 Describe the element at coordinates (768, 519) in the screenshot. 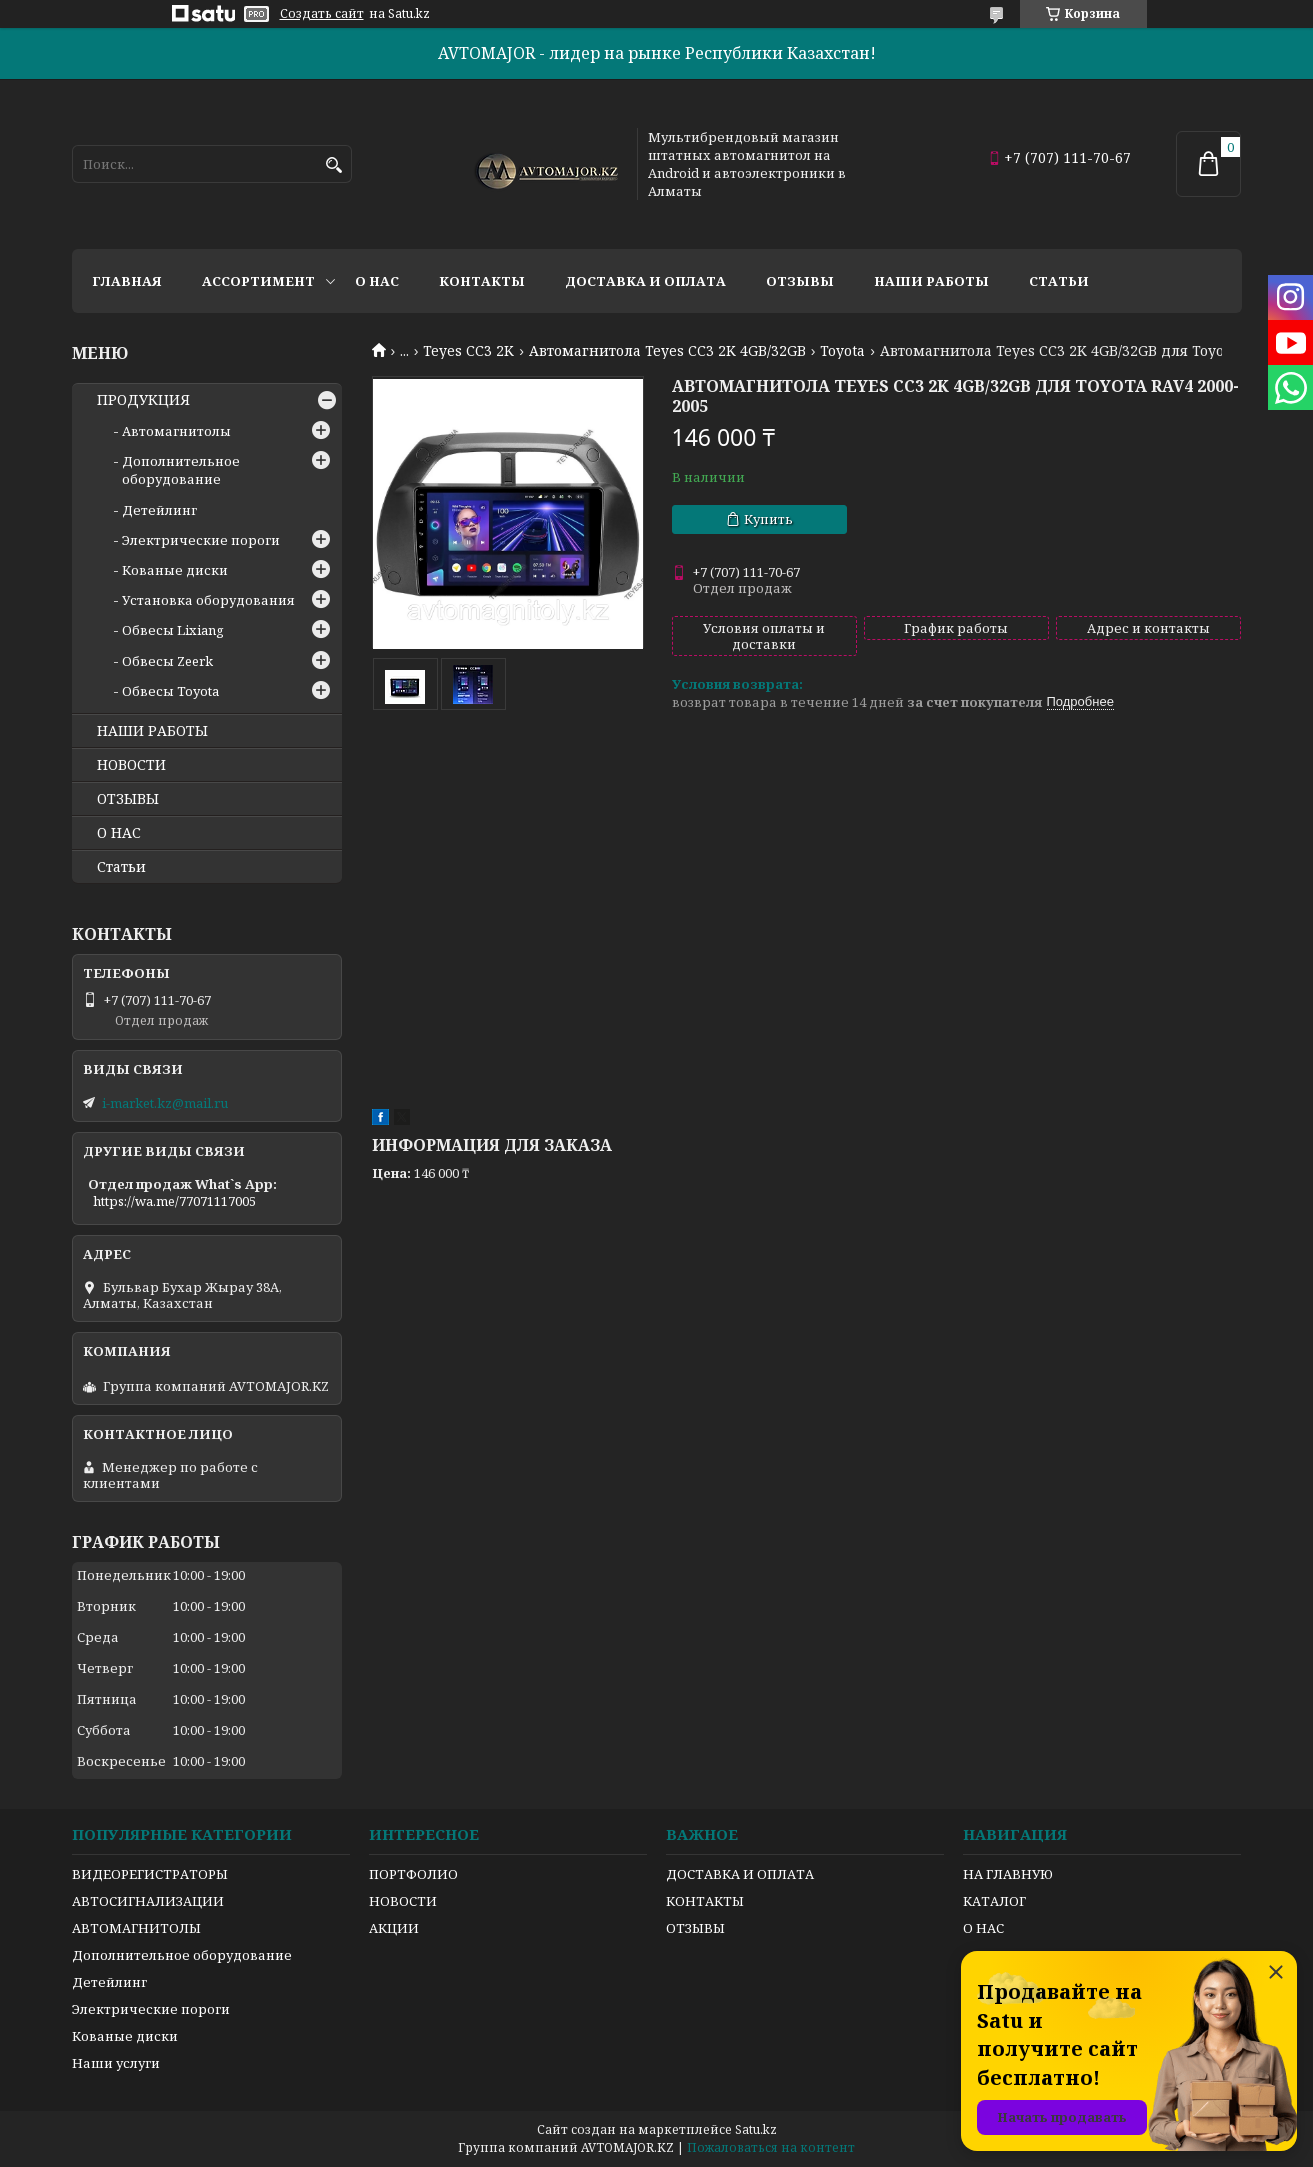

I see `Купить` at that location.